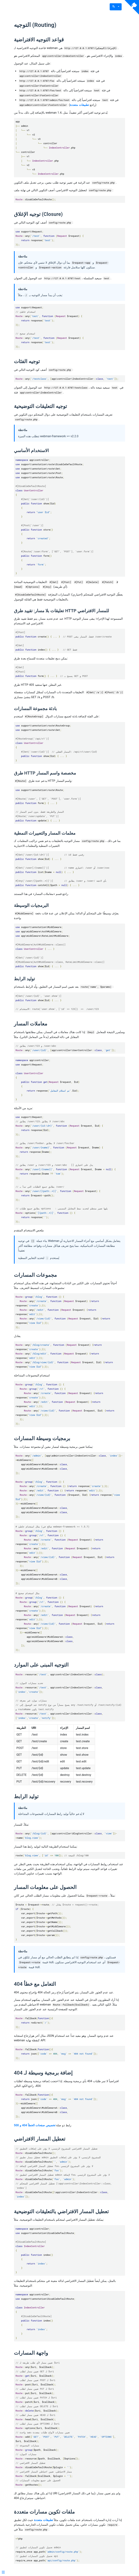 This screenshot has height=2576, width=139. Describe the element at coordinates (132, 7) in the screenshot. I see `[View source on Github]` at that location.